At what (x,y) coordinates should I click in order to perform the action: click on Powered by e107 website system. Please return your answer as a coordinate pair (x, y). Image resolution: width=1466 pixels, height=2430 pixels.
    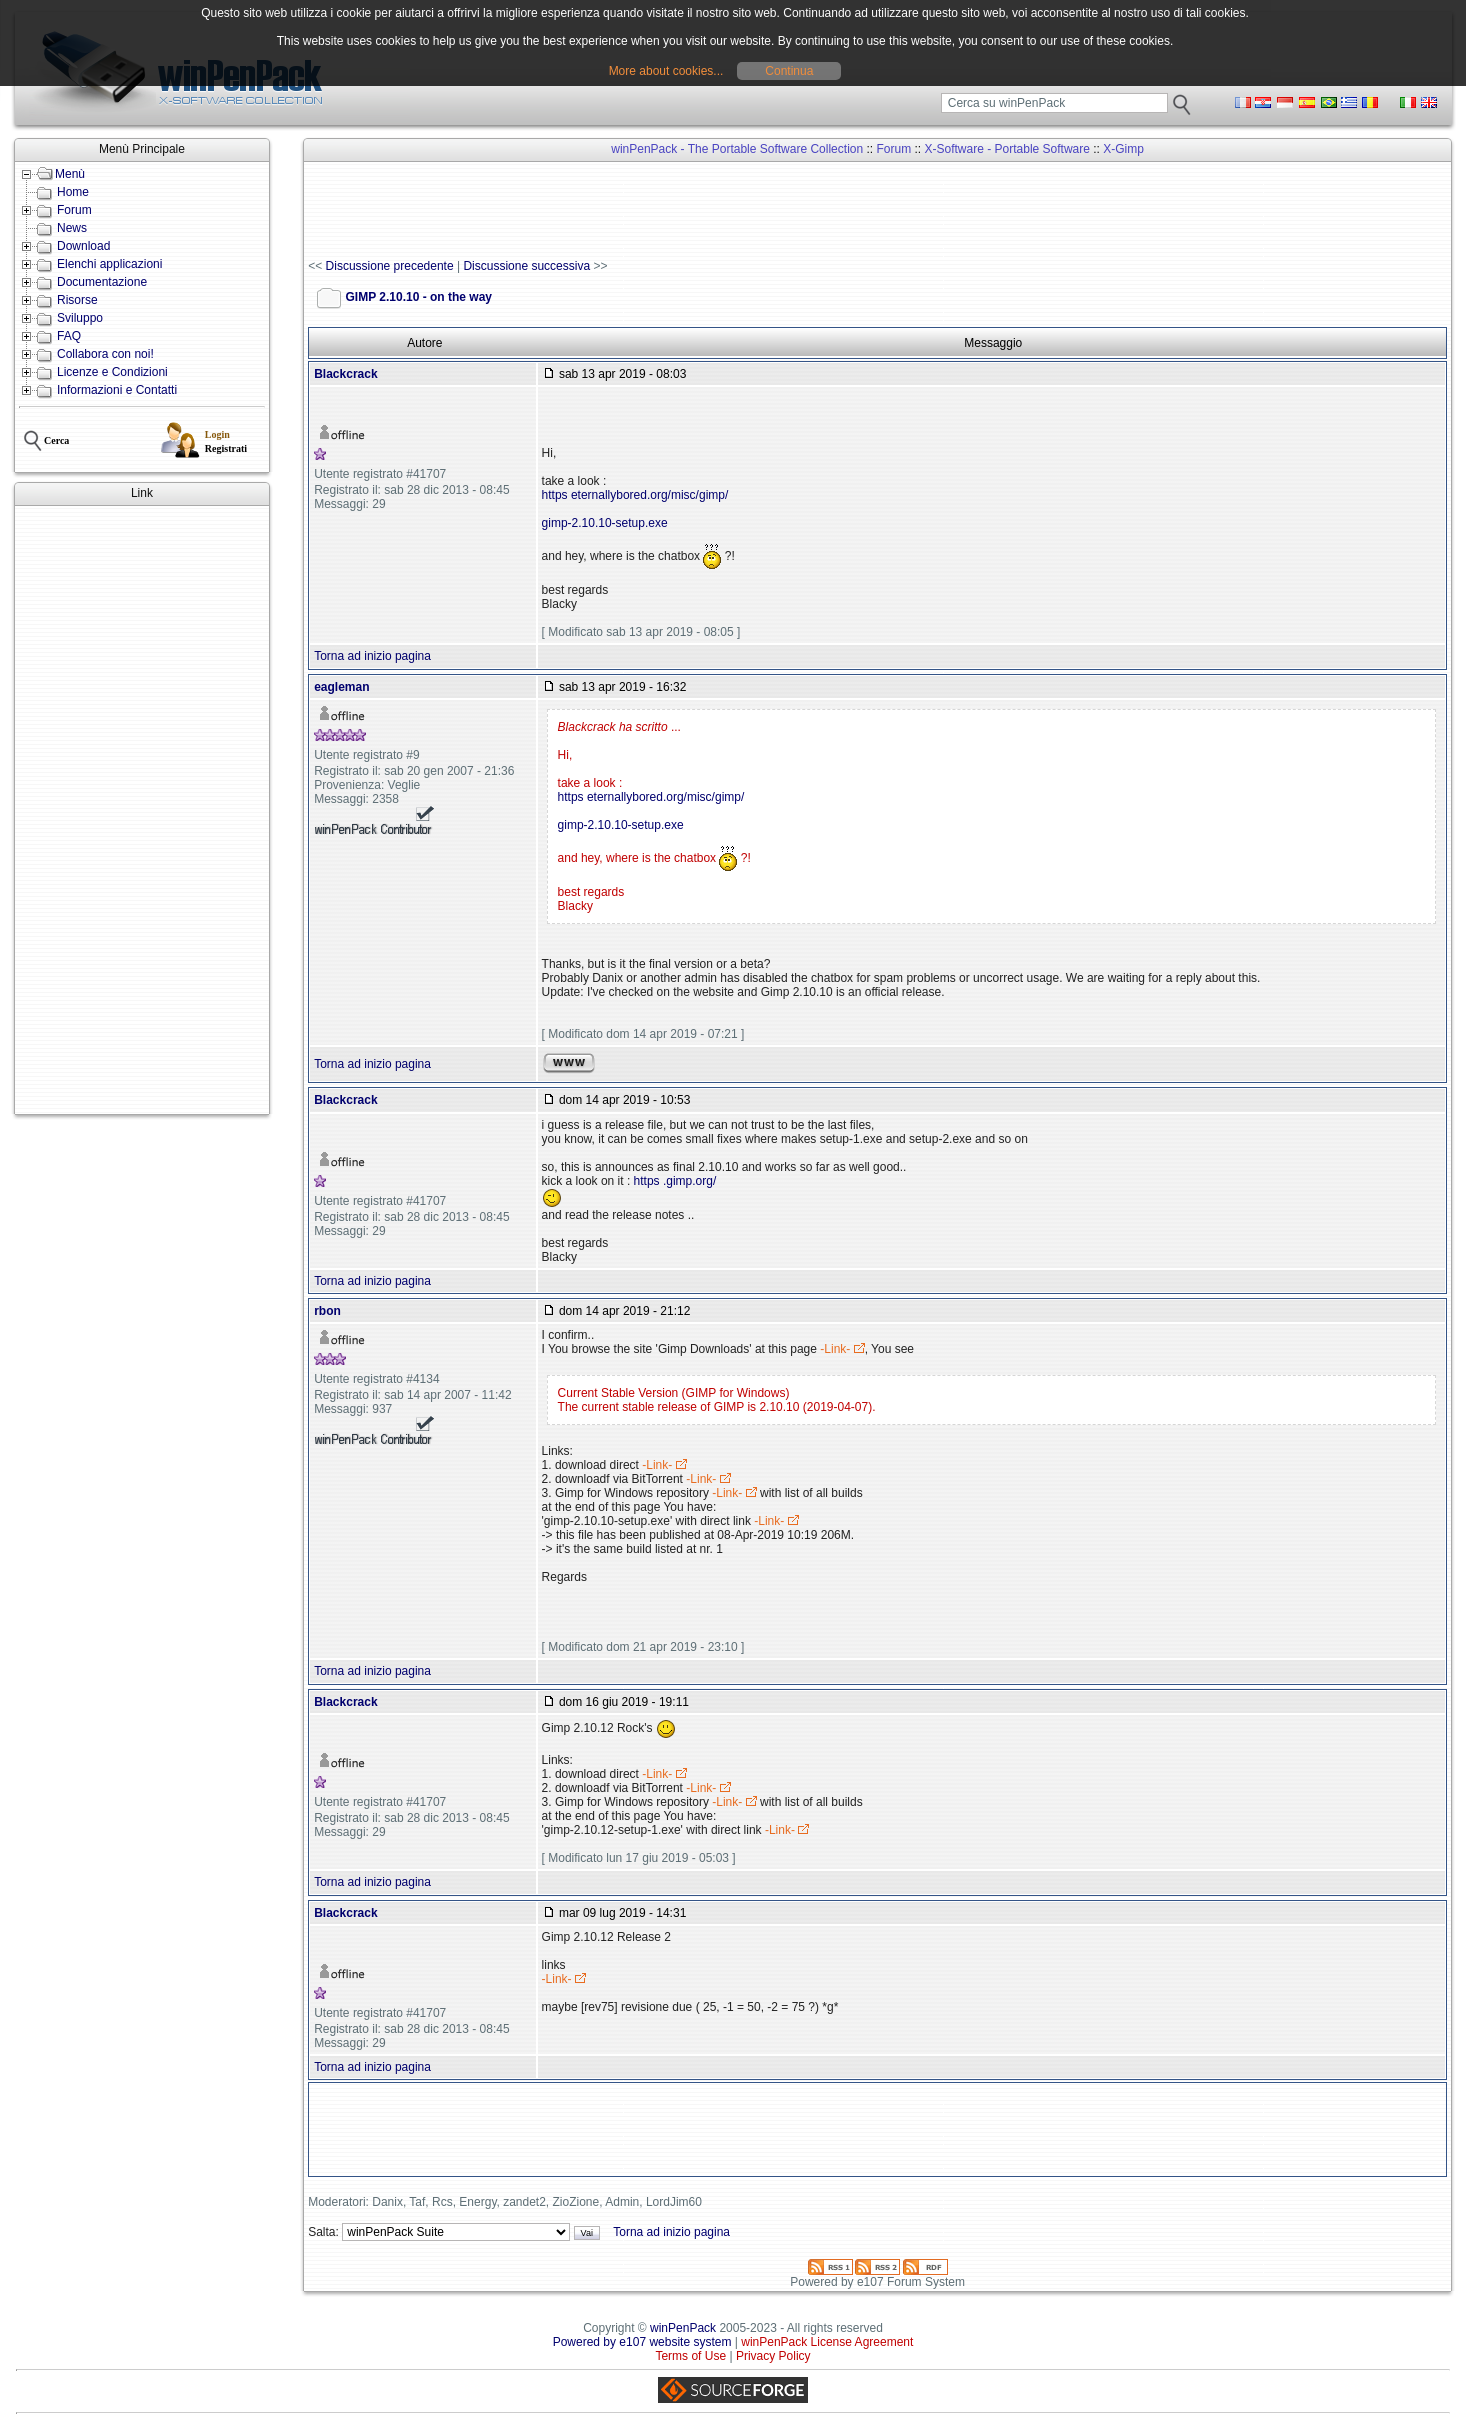
    Looking at the image, I should click on (642, 2342).